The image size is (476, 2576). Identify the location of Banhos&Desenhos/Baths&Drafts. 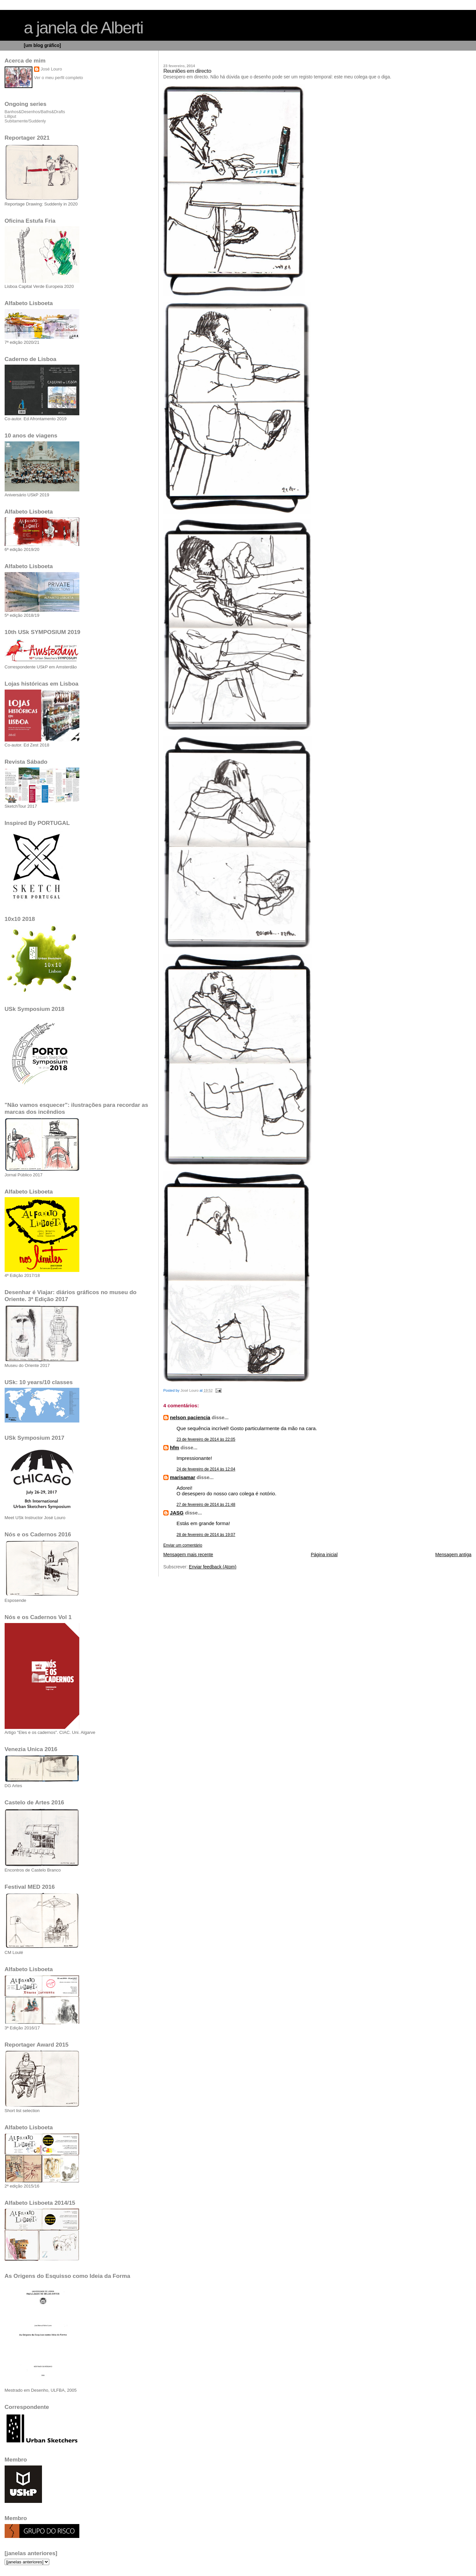
(35, 112).